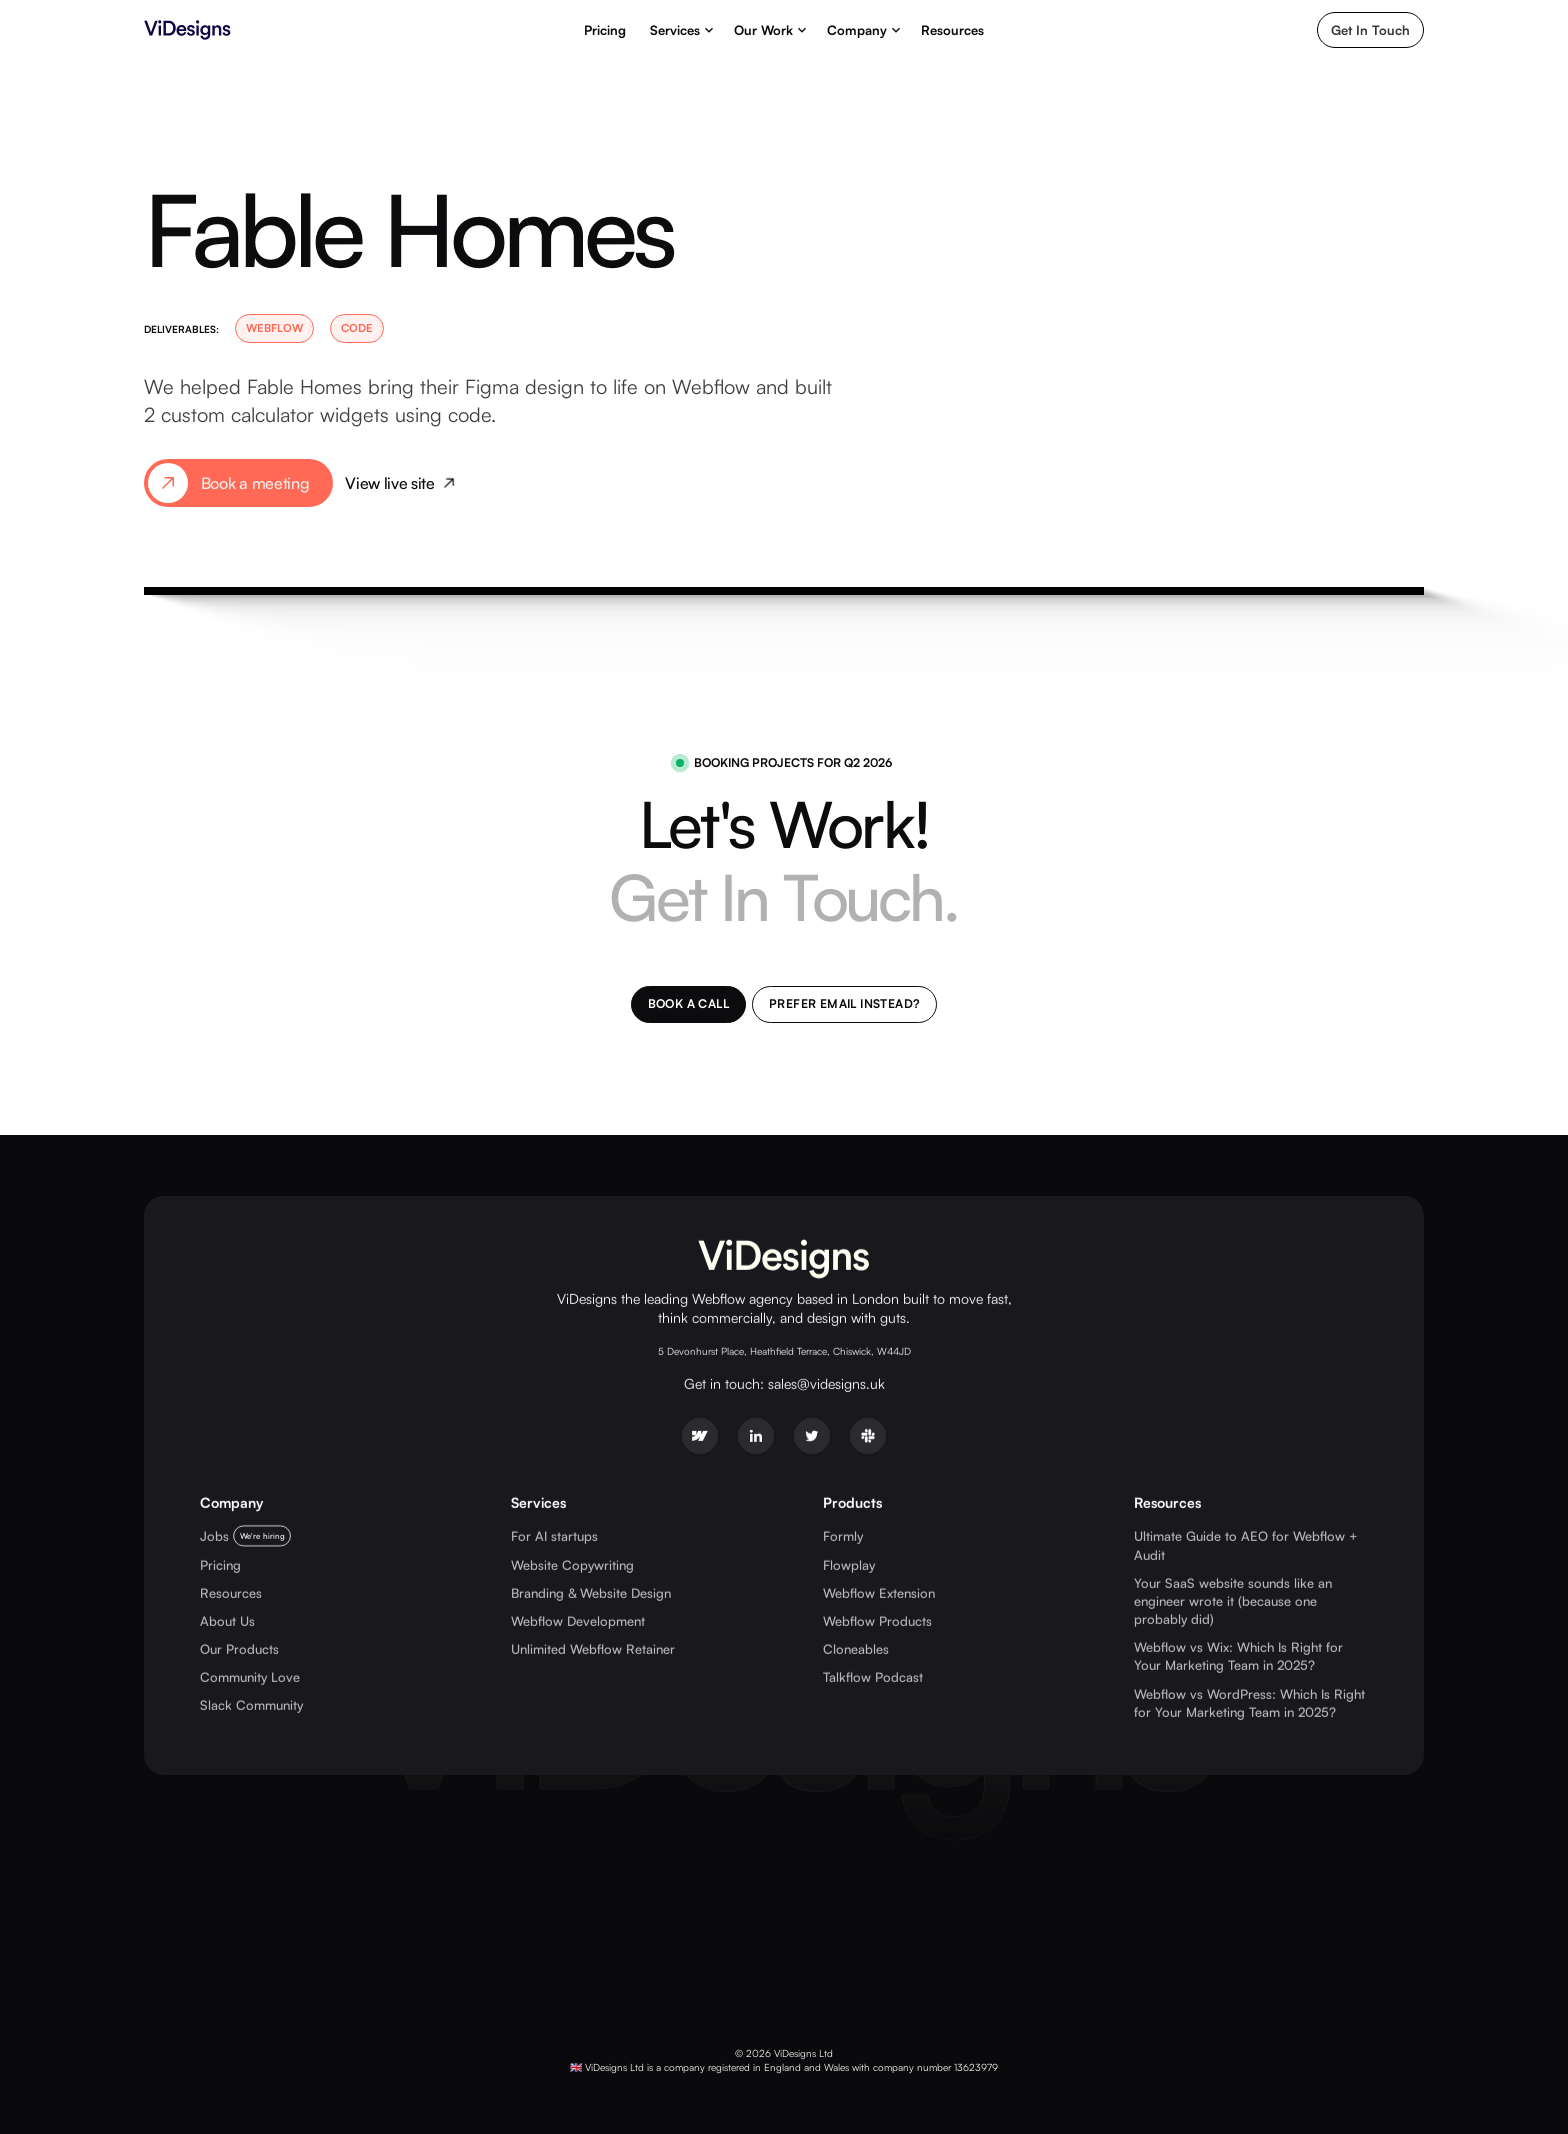 Image resolution: width=1568 pixels, height=2134 pixels. I want to click on Resources, so click(952, 30).